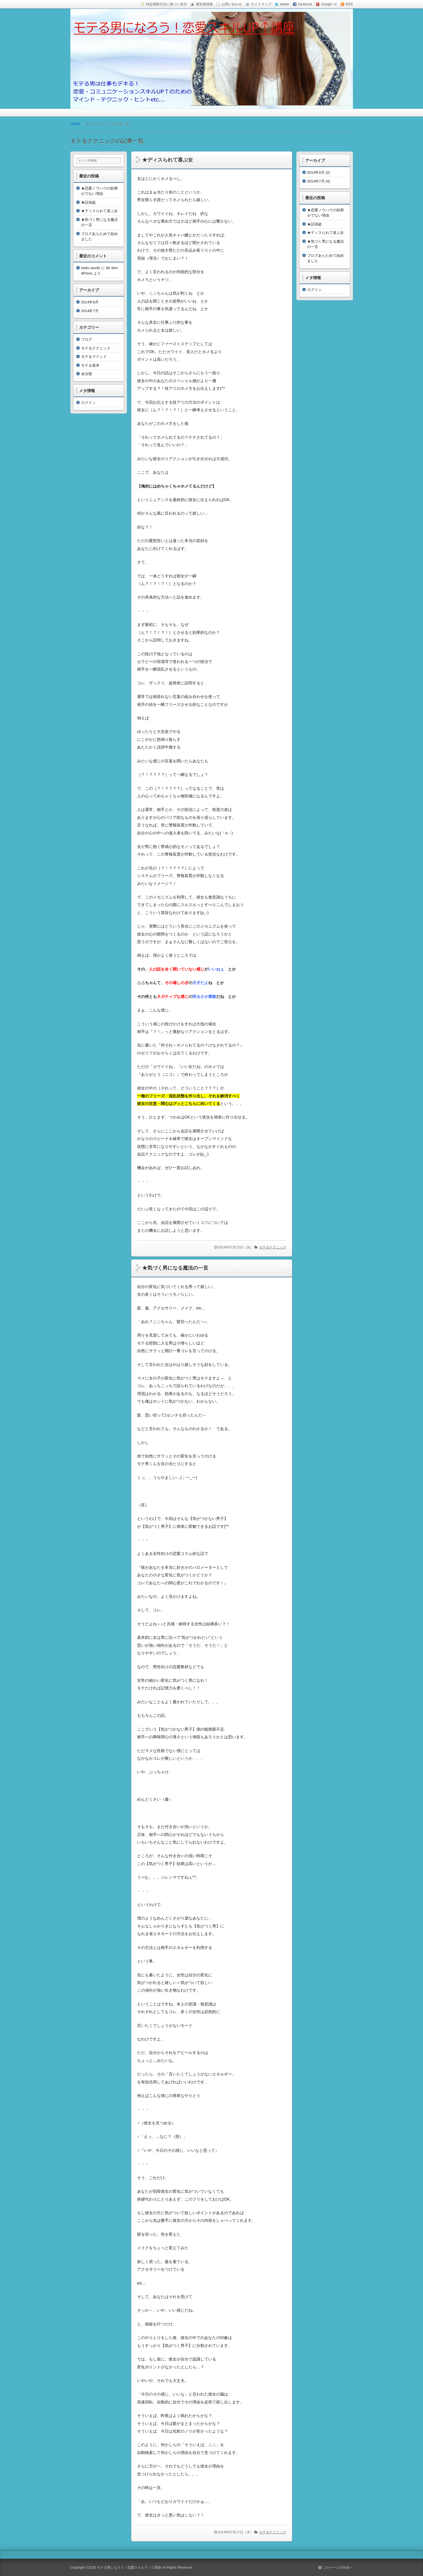 The height and width of the screenshot is (2576, 423). I want to click on ★話強盗, so click(88, 202).